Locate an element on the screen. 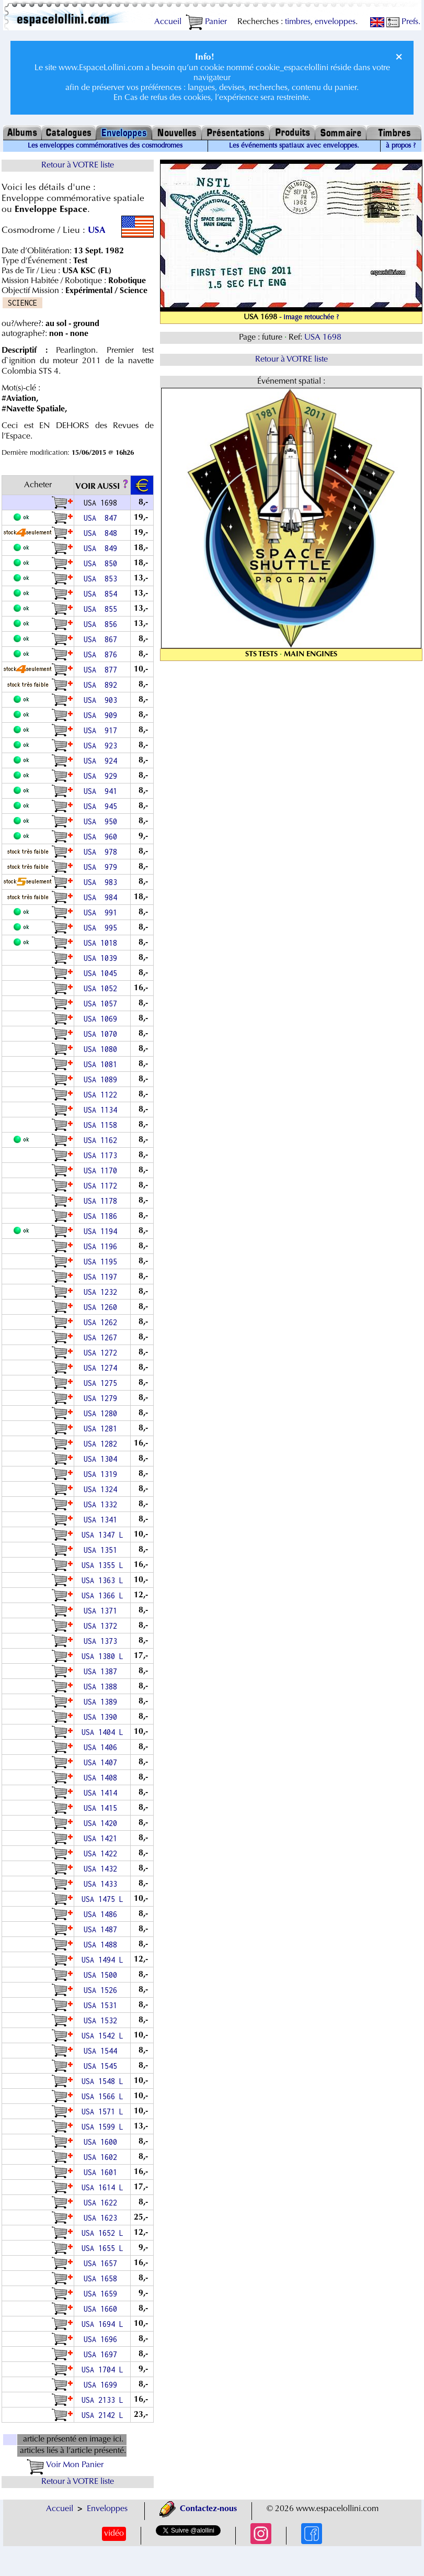  USA 1406 is located at coordinates (102, 1747).